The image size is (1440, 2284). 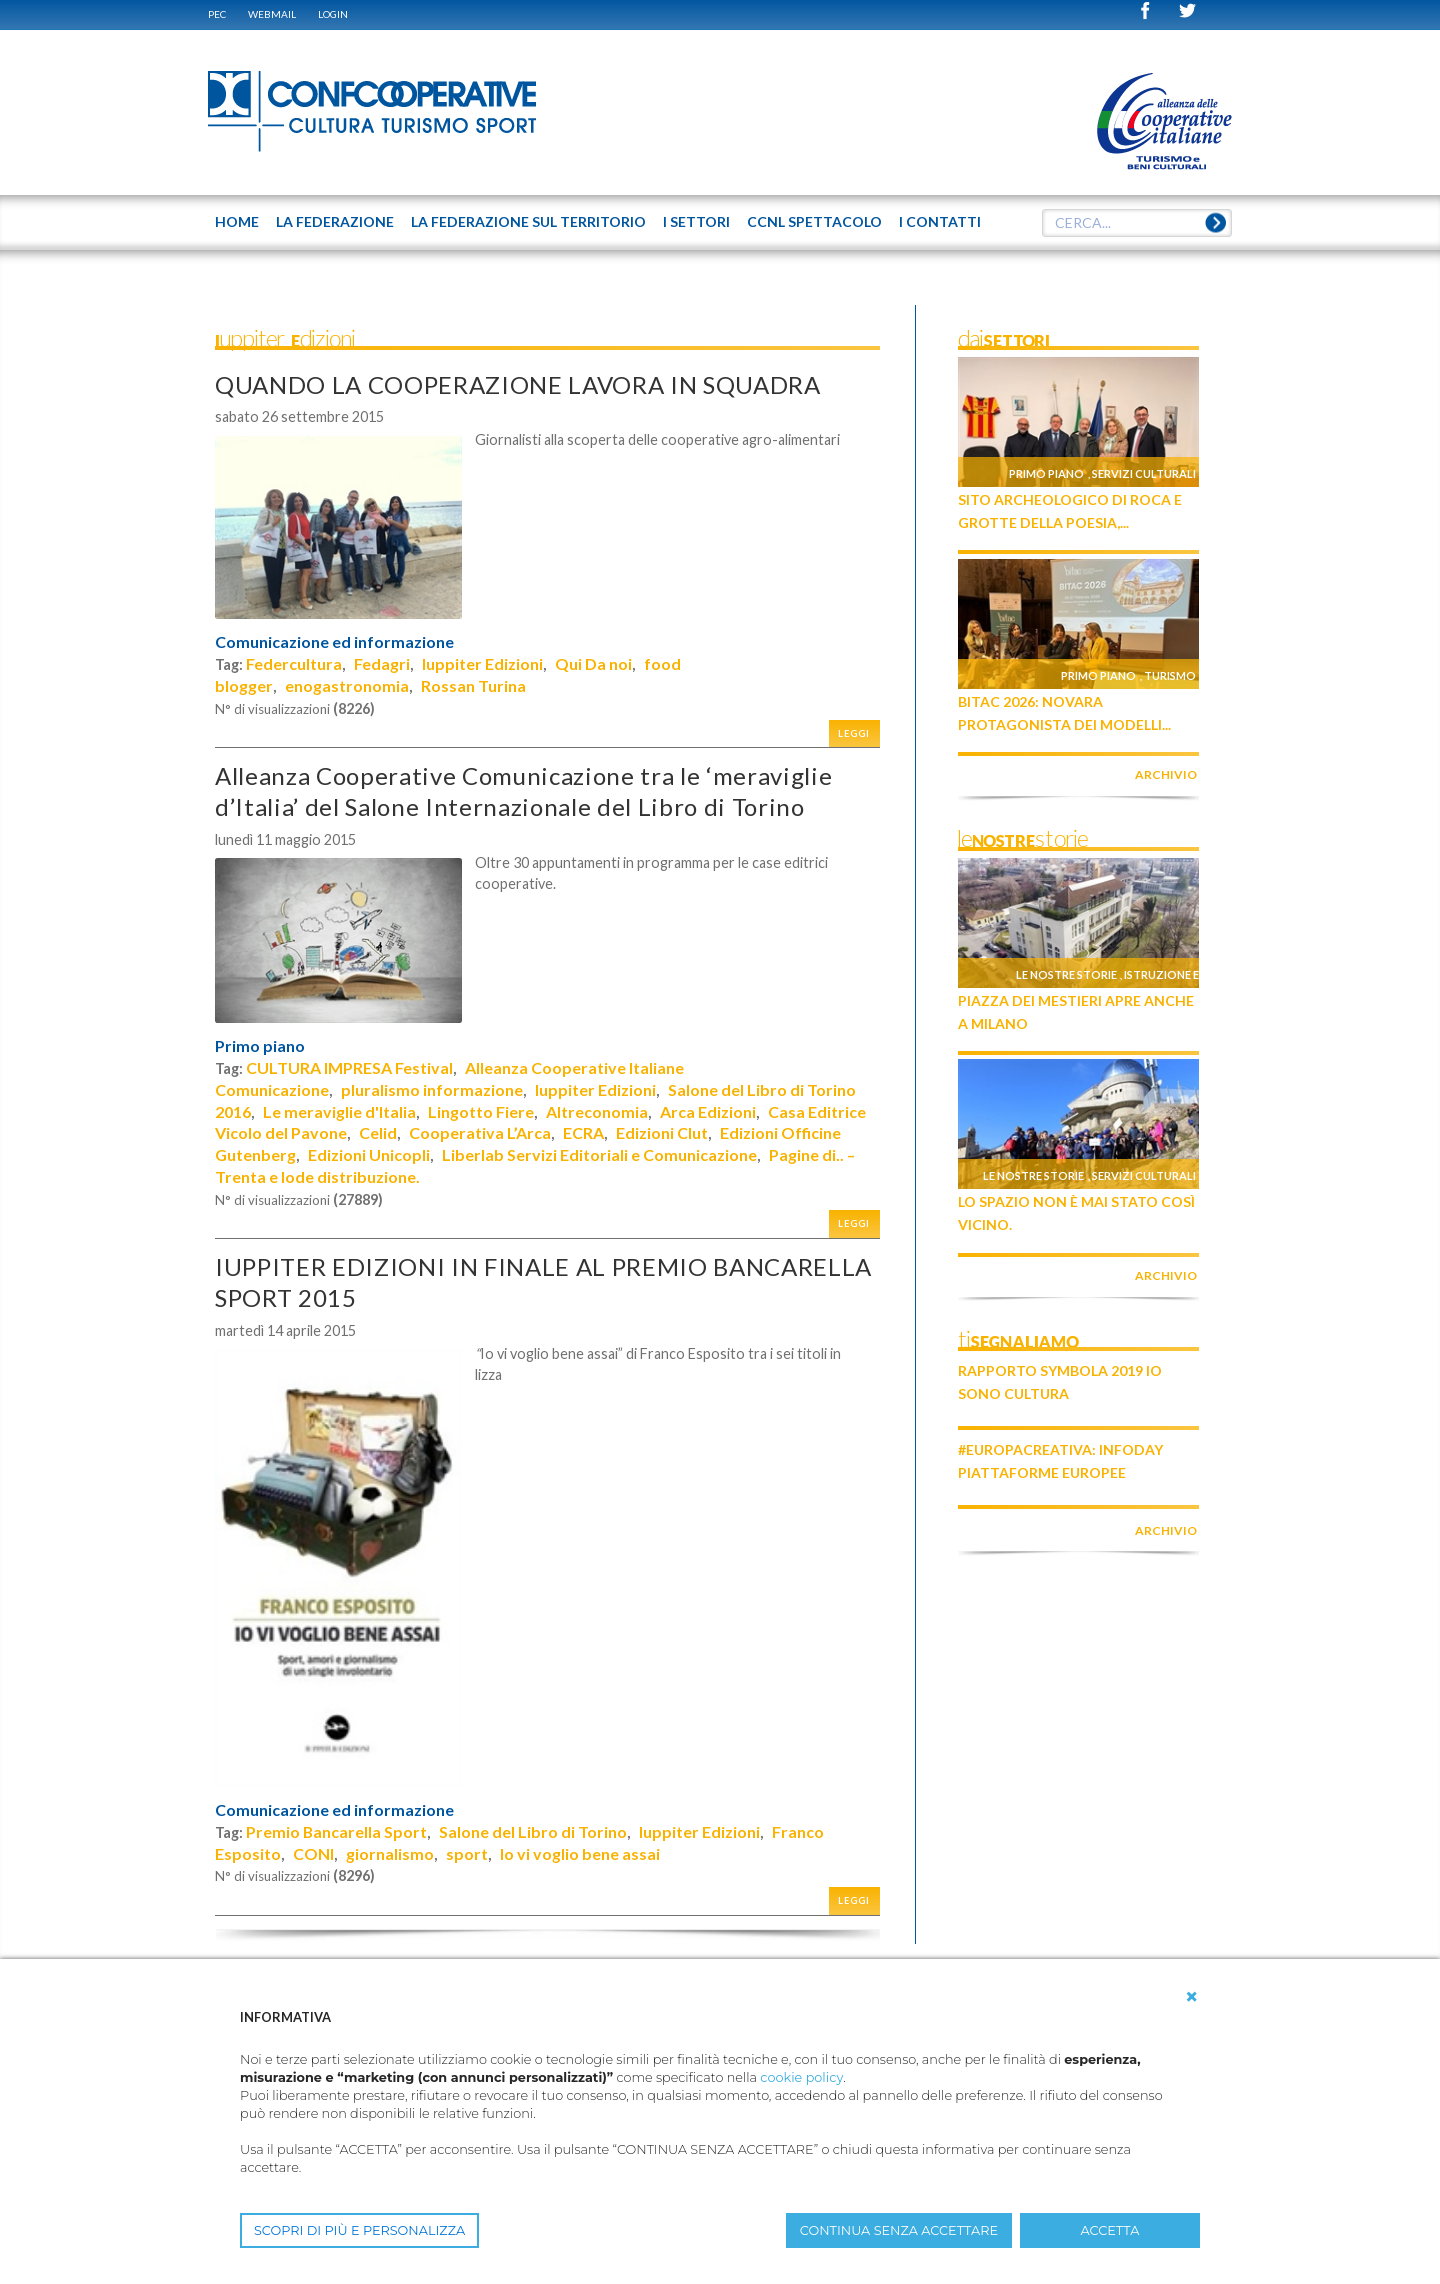 What do you see at coordinates (313, 1853) in the screenshot?
I see `CONI` at bounding box center [313, 1853].